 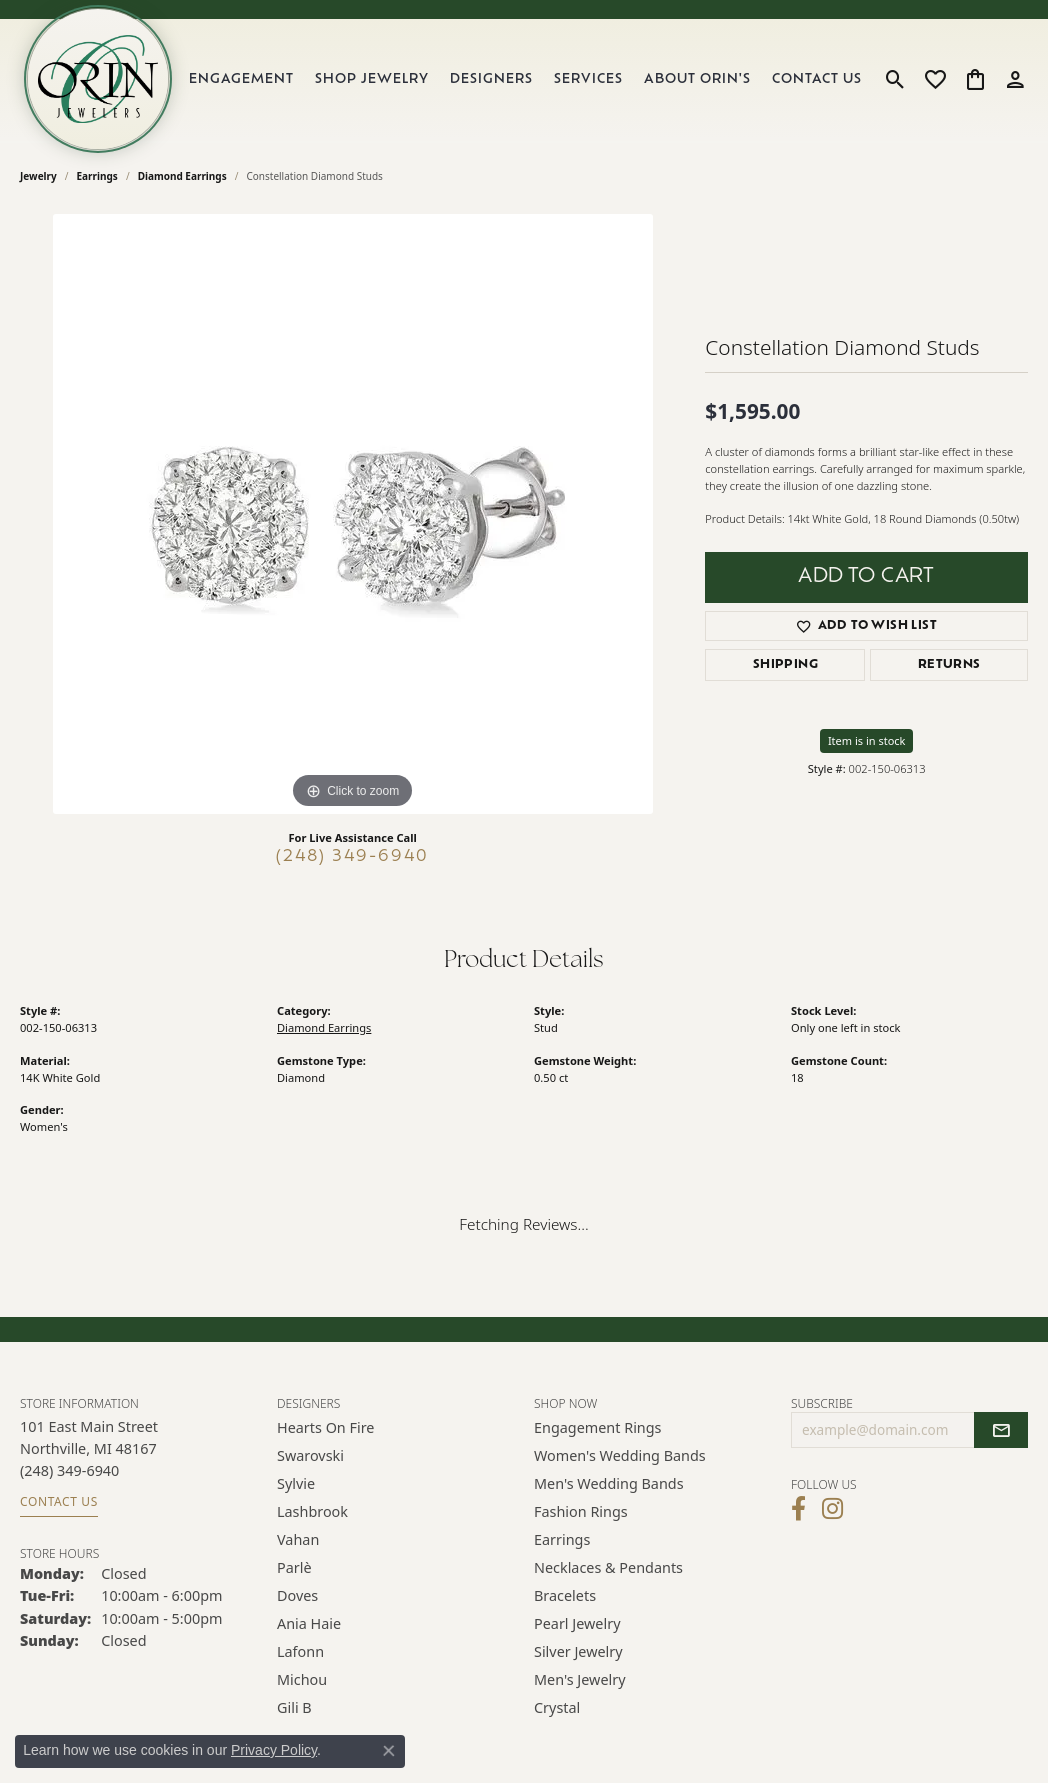 I want to click on Doves, so click(x=297, y=1595).